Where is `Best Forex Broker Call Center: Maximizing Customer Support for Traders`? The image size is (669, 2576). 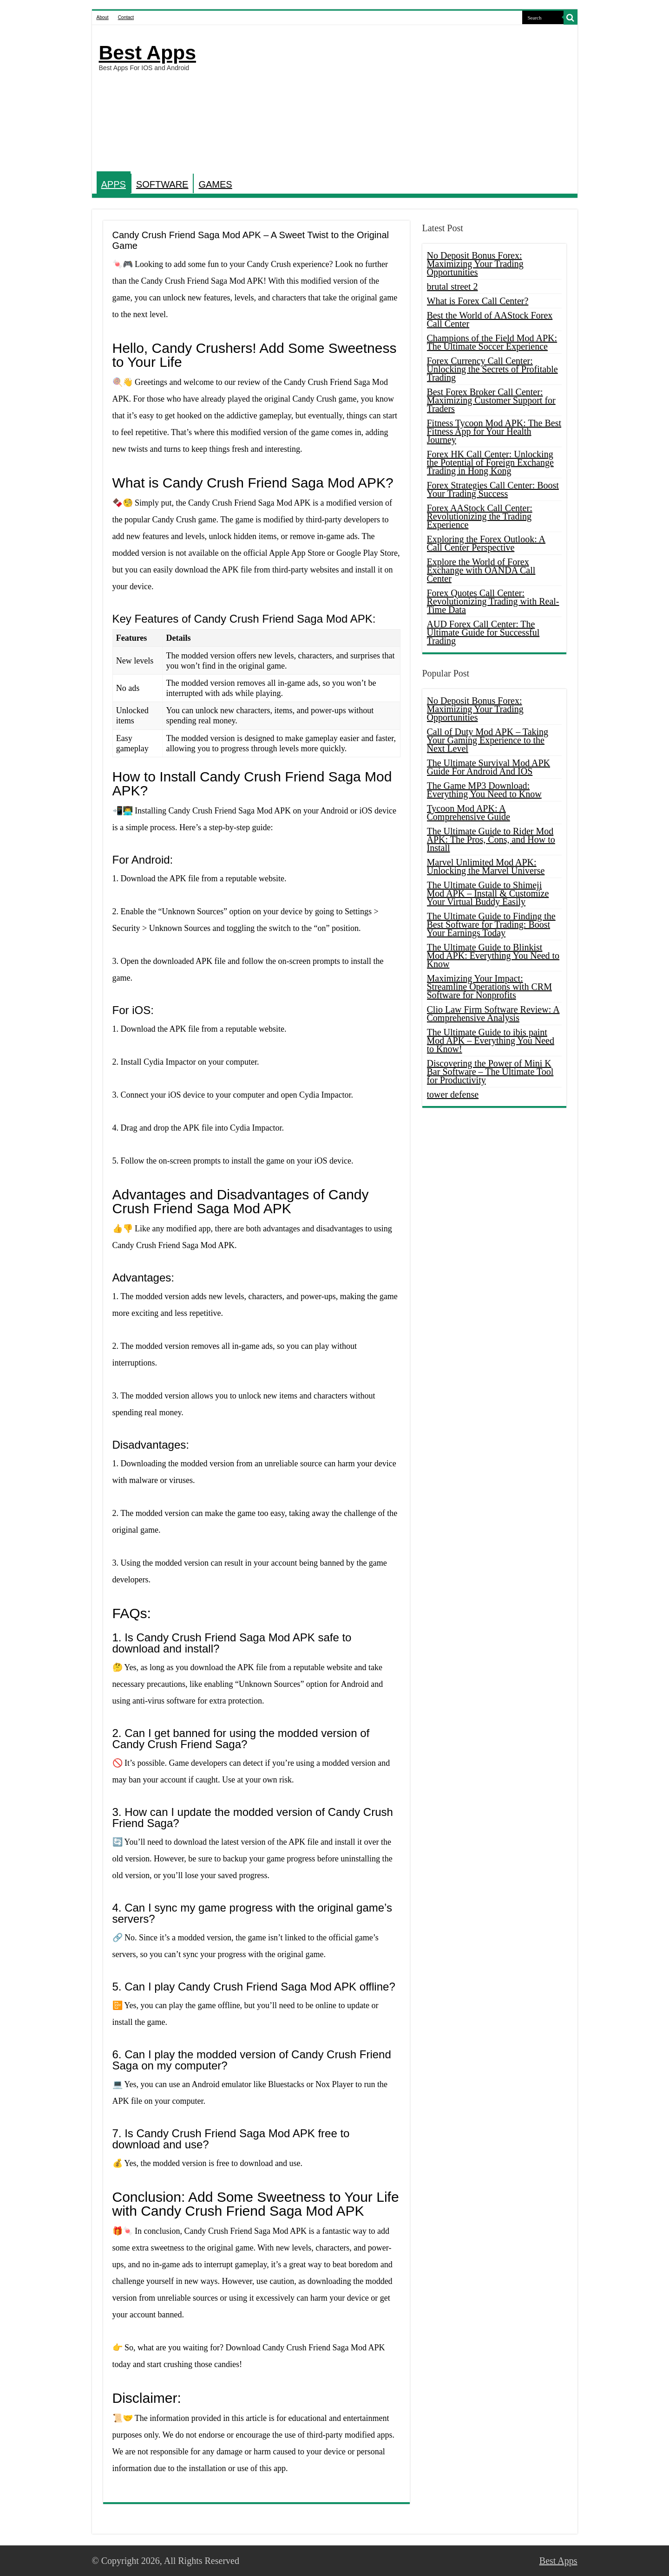
Best Forex Broker Call Center: Maximizing Customer Support for Traders is located at coordinates (491, 400).